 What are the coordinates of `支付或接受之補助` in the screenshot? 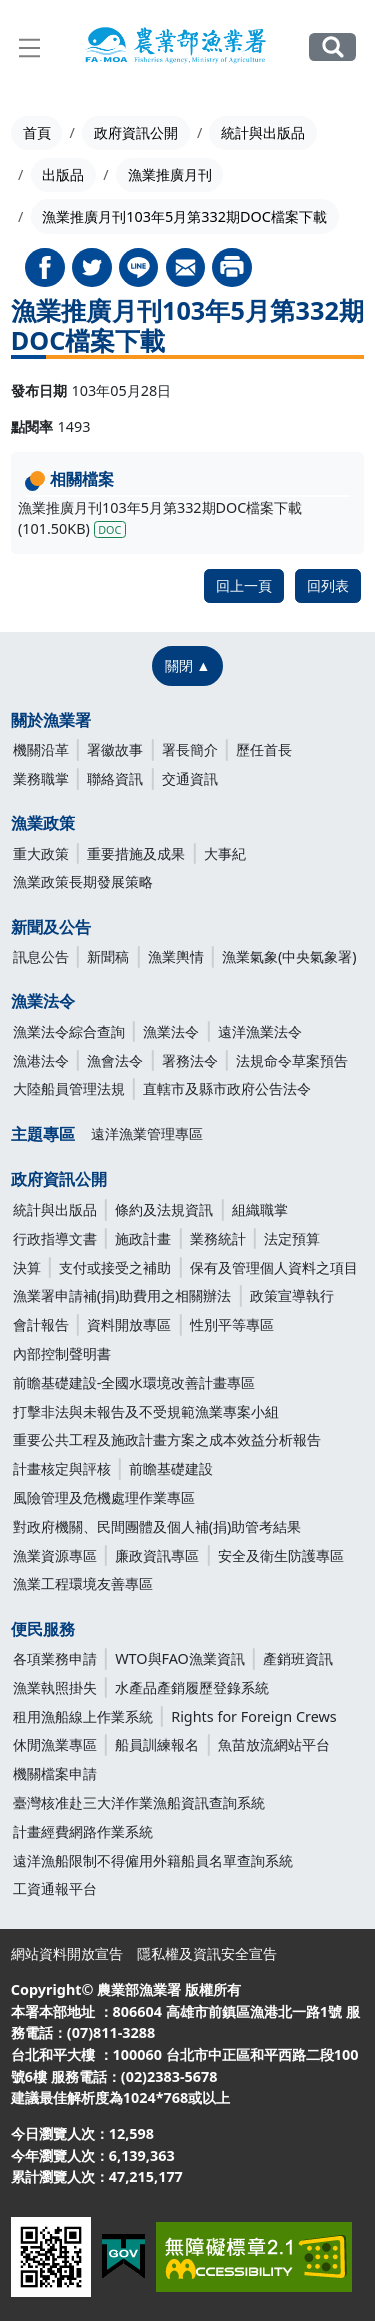 It's located at (115, 1267).